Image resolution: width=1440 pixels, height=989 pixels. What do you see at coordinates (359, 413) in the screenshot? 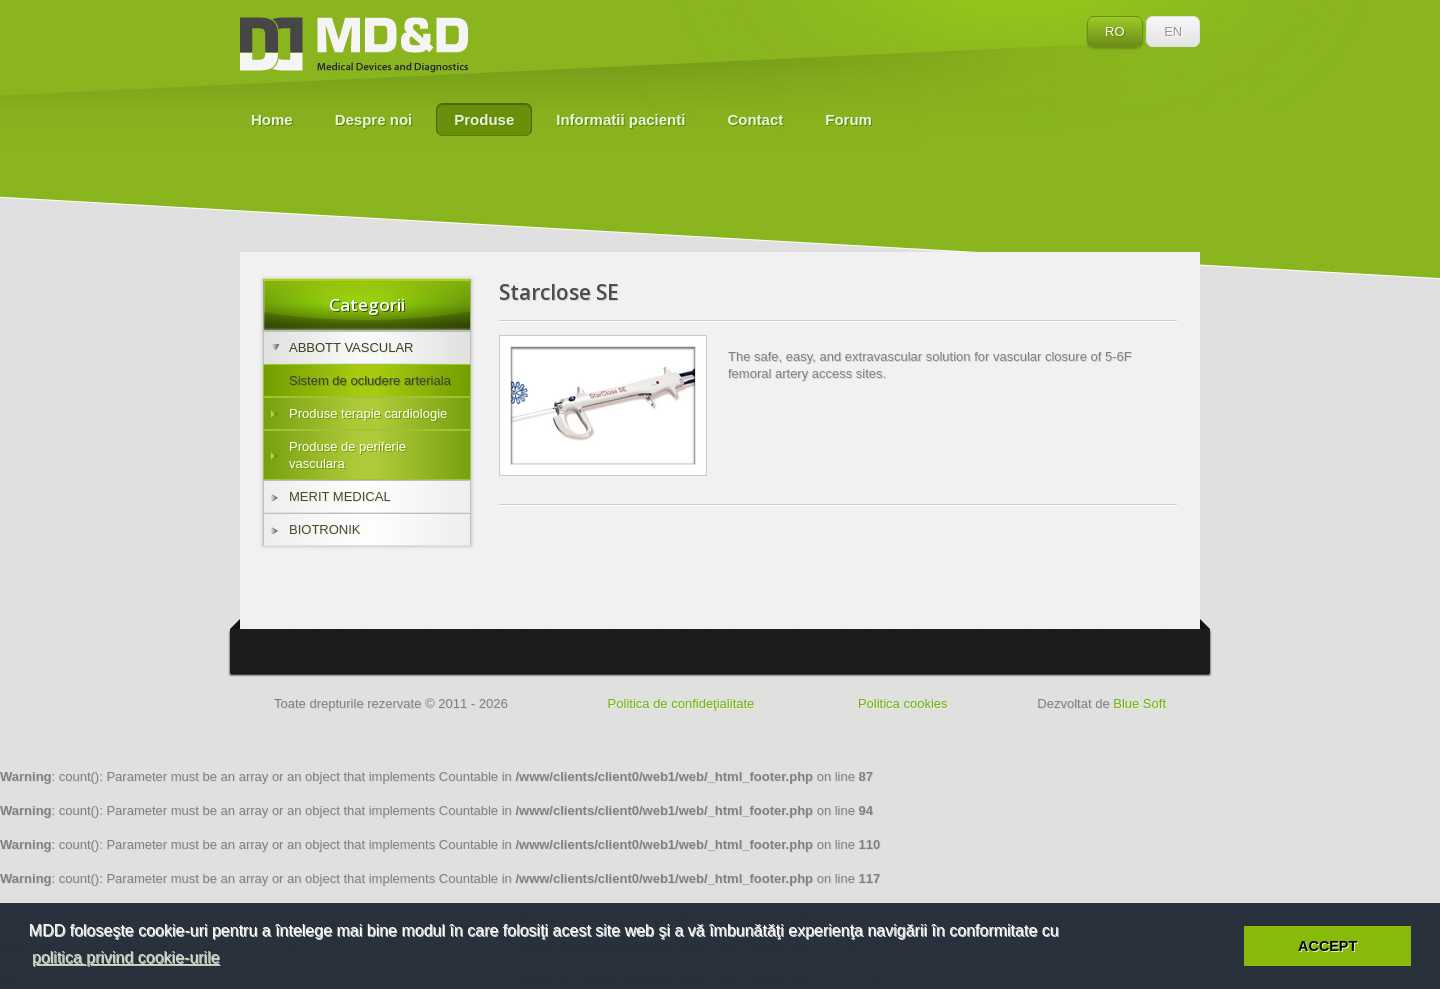
I see `Produse terapie cardiologie` at bounding box center [359, 413].